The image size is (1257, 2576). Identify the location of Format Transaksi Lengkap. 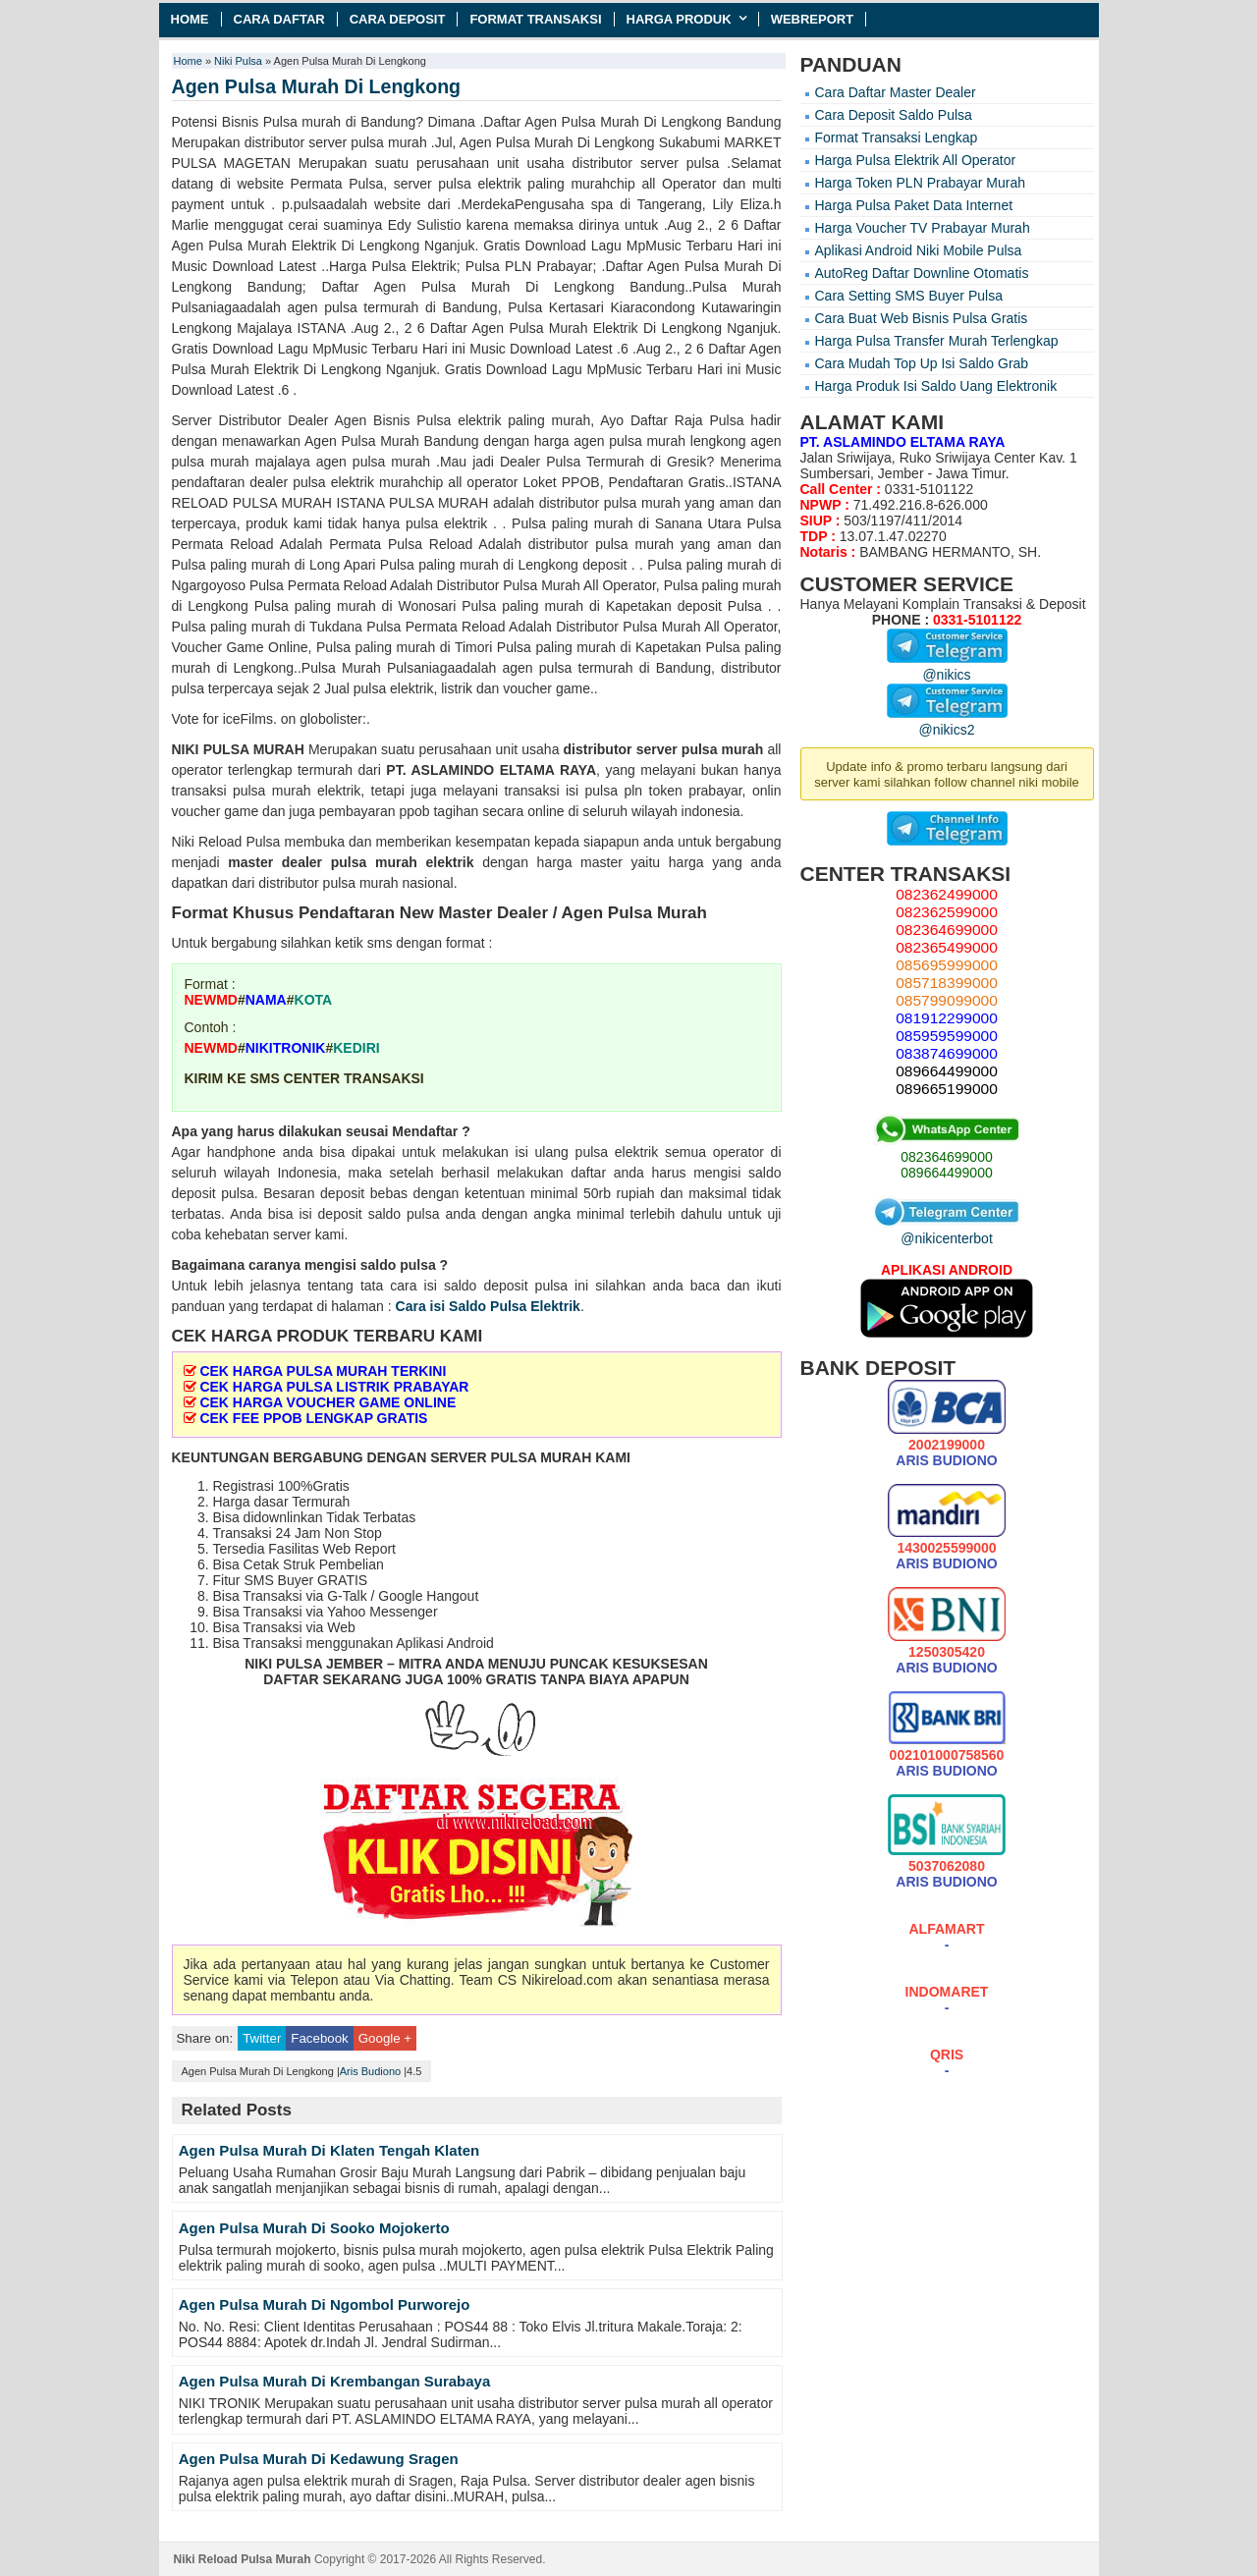
(896, 137).